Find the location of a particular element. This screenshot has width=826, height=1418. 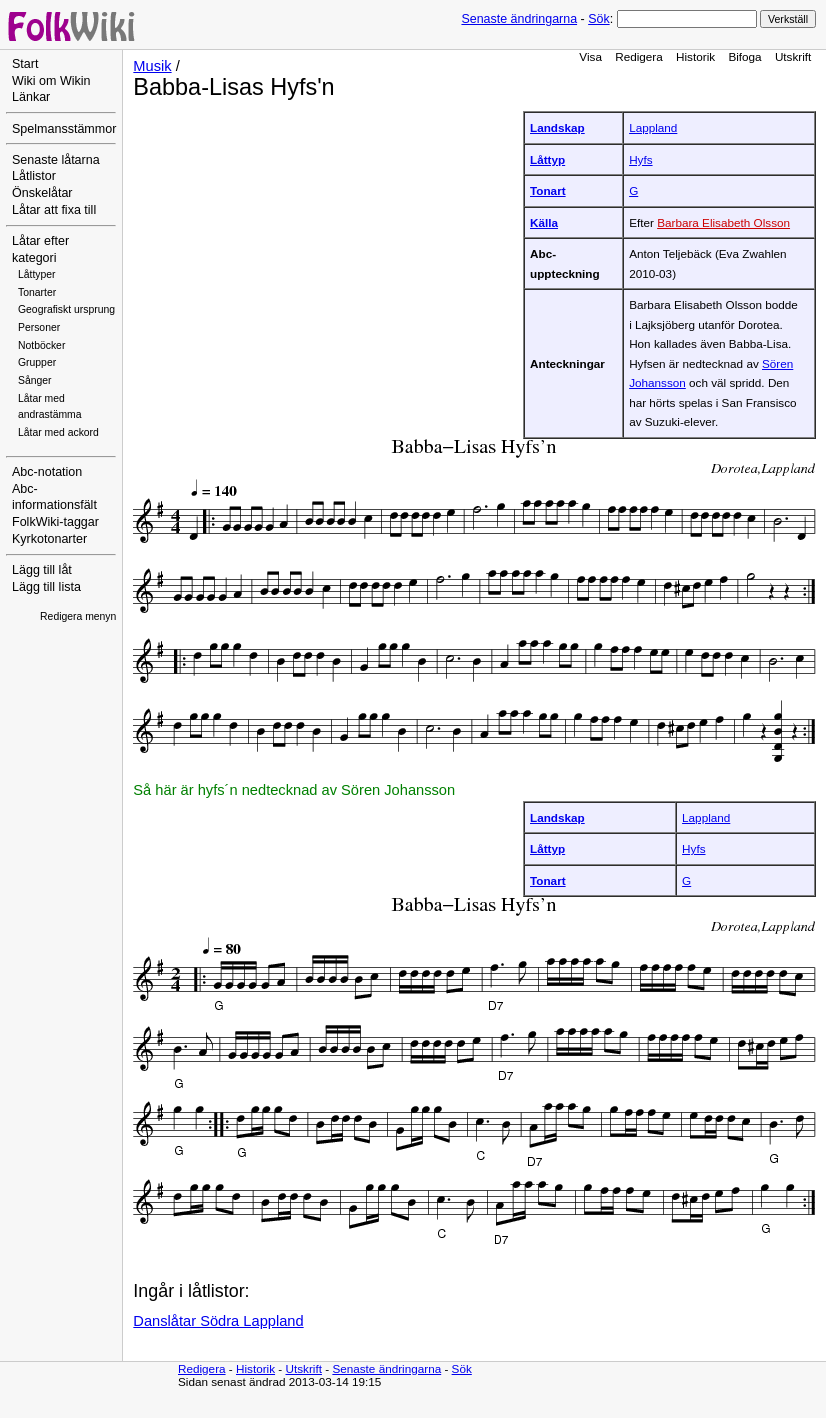

Kyrkotonarter is located at coordinates (49, 539).